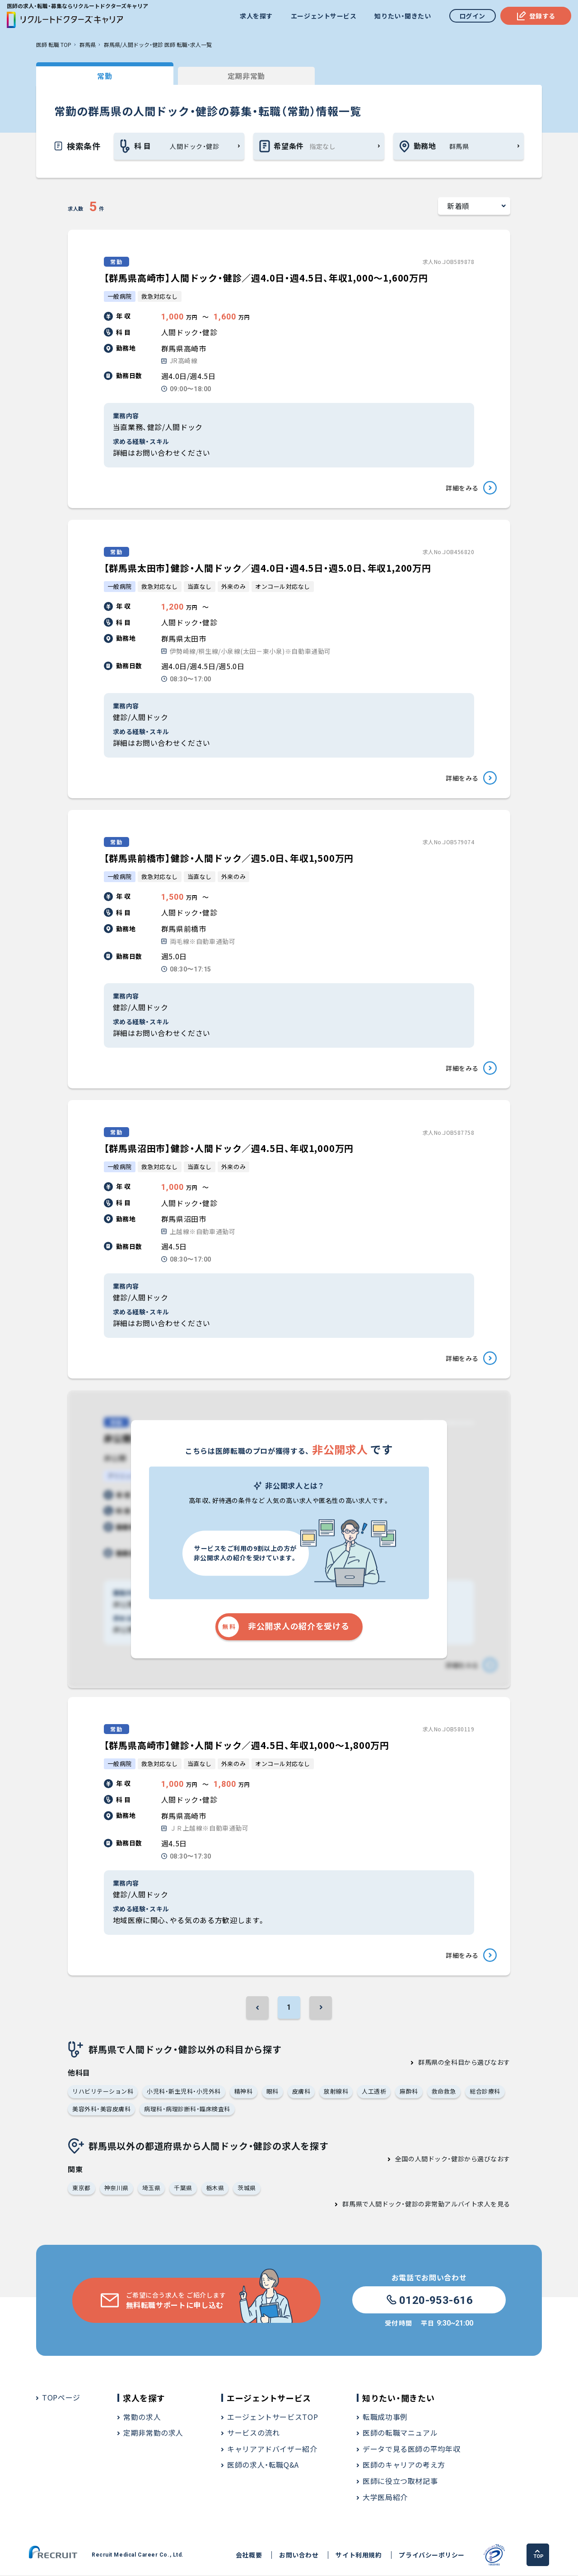 The width and height of the screenshot is (578, 2576). I want to click on キャリアアドバイザー紹介, so click(272, 2449).